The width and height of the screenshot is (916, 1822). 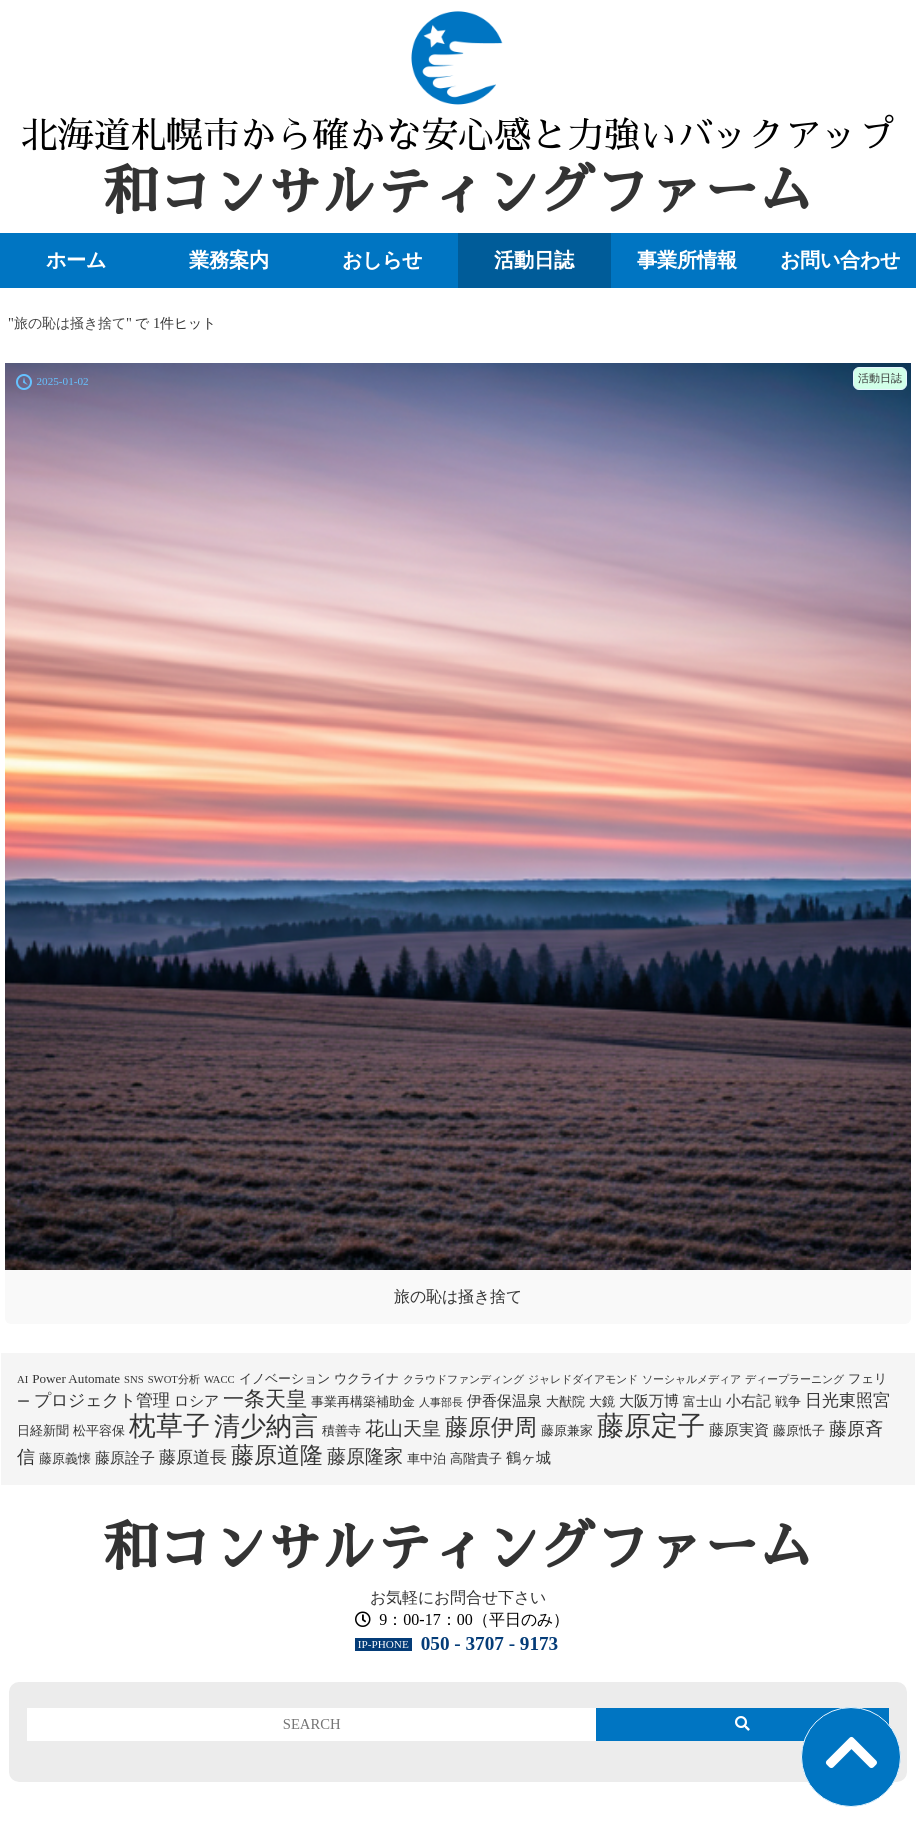 I want to click on 活動日誌, so click(x=534, y=260).